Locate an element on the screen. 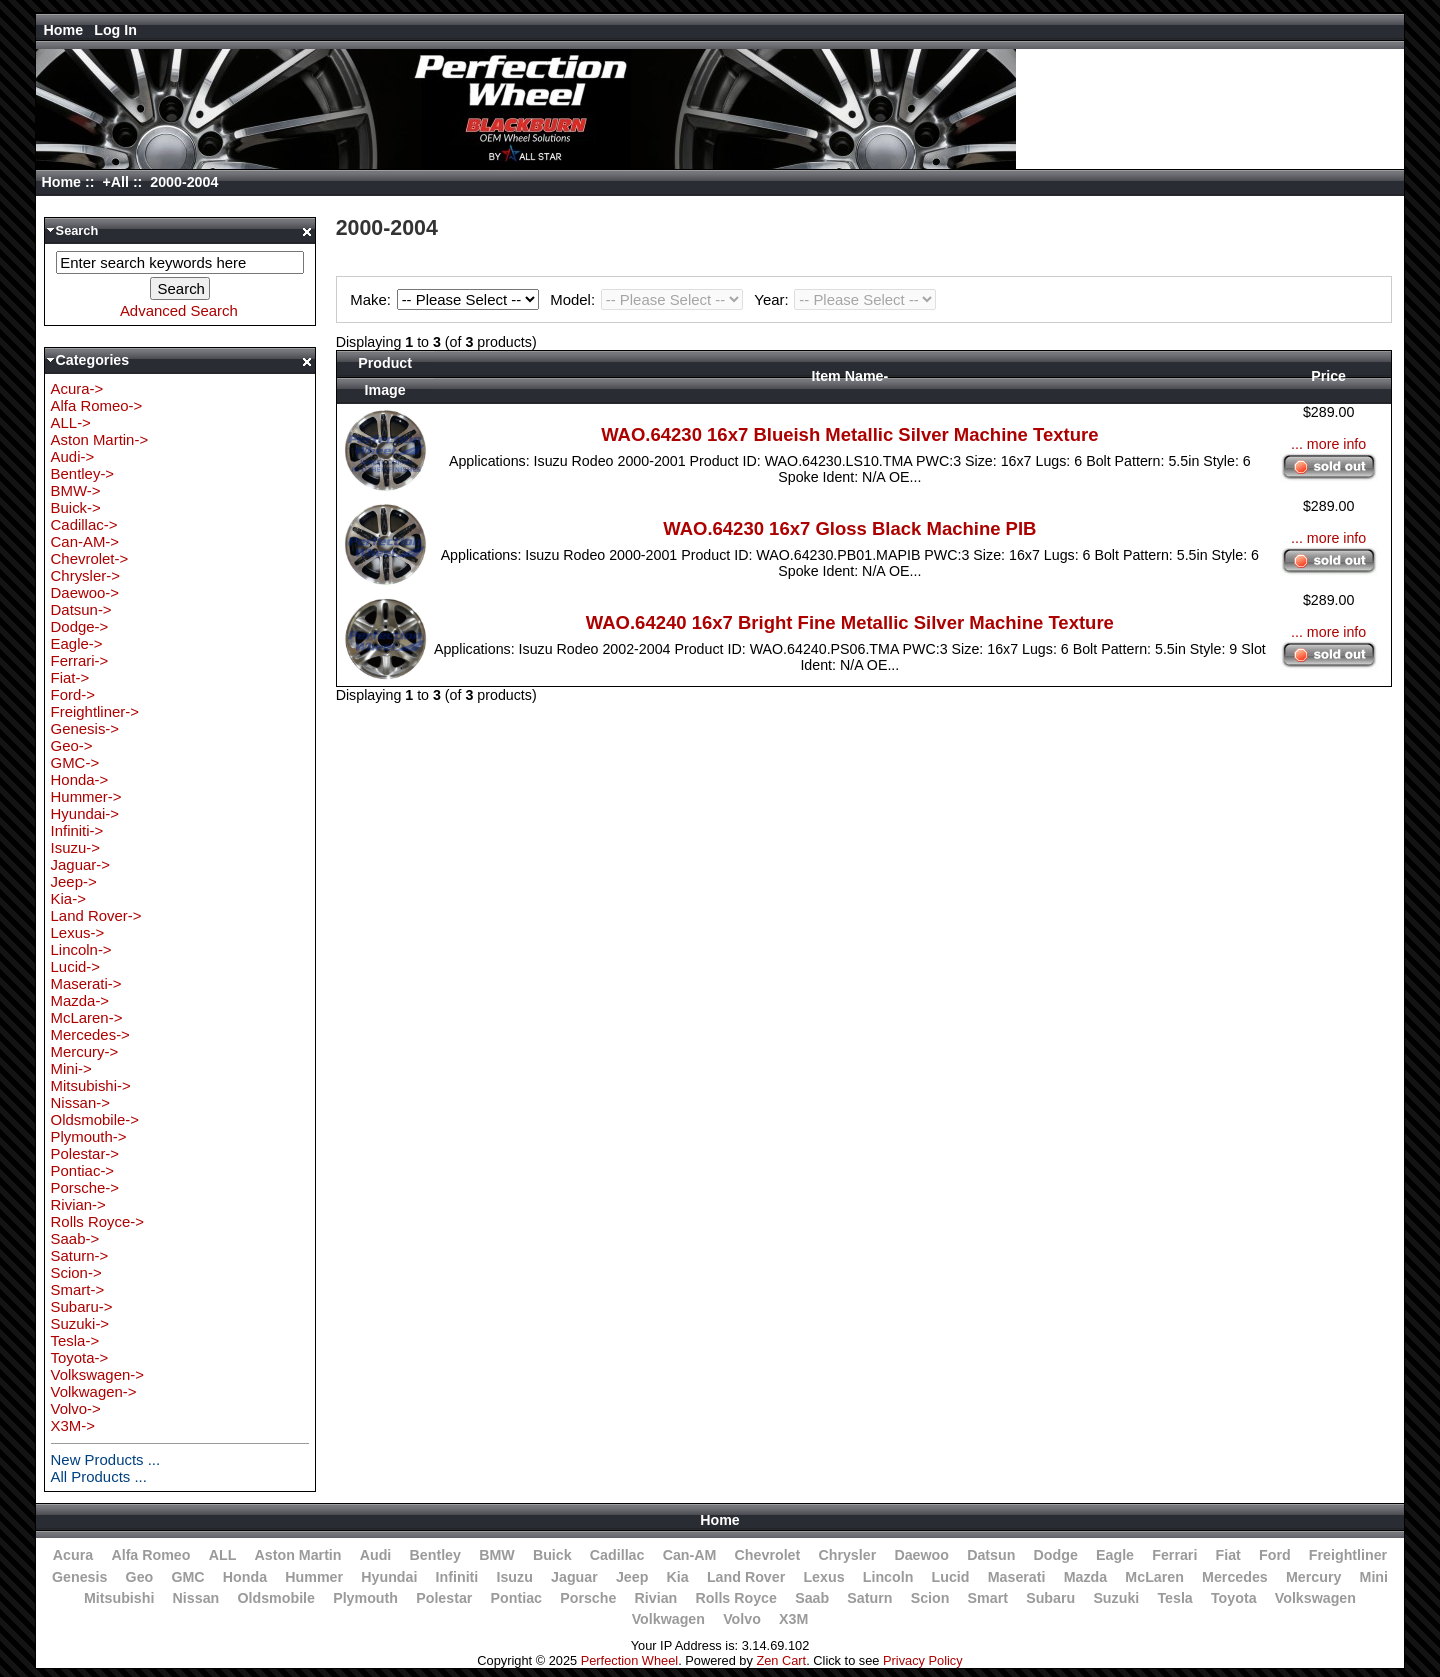 This screenshot has width=1440, height=1677. Datsun-> is located at coordinates (81, 609).